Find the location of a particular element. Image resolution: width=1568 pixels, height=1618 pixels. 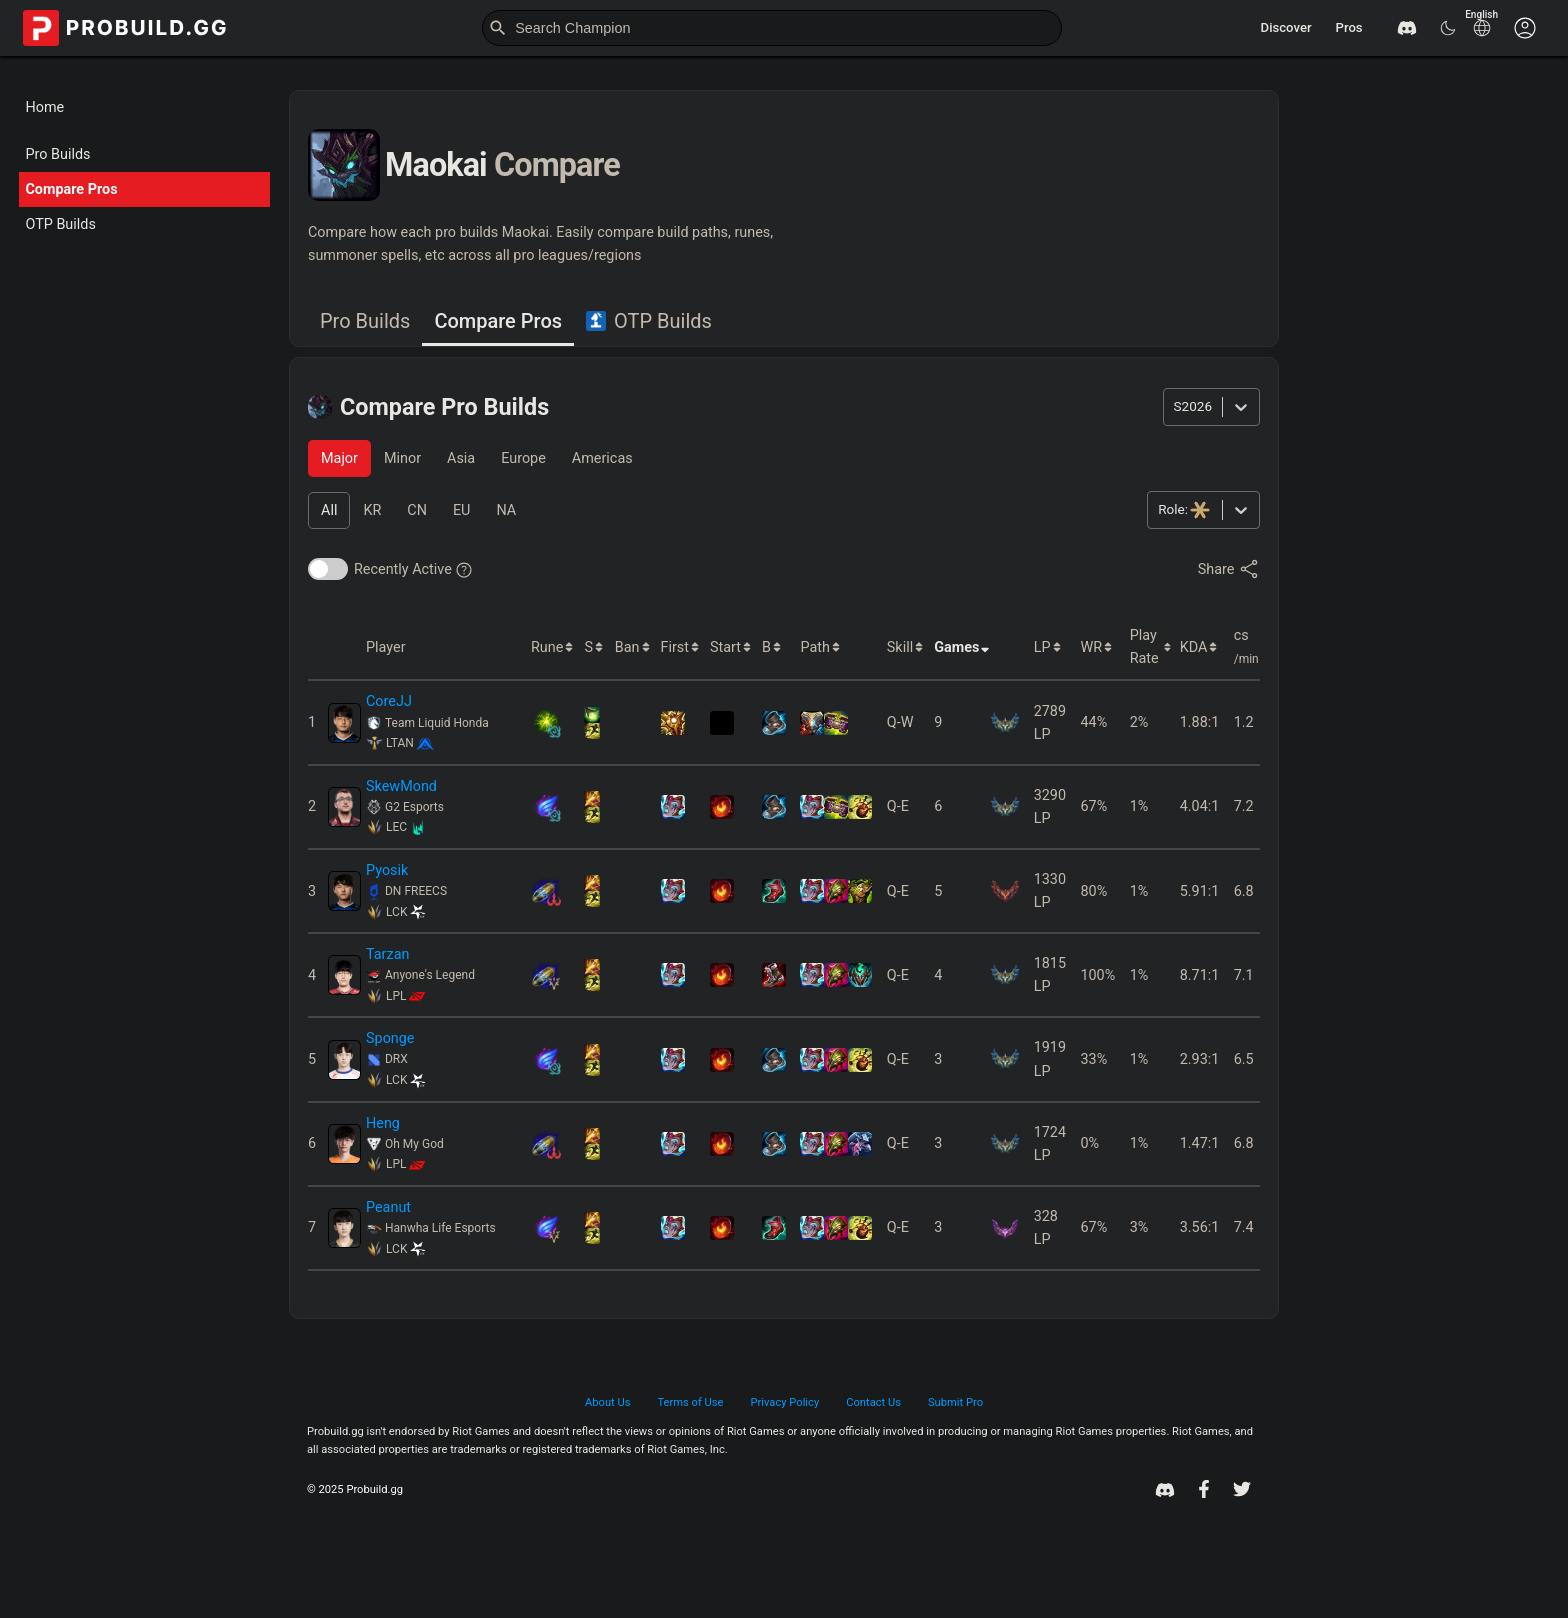

Tarzan is located at coordinates (387, 954).